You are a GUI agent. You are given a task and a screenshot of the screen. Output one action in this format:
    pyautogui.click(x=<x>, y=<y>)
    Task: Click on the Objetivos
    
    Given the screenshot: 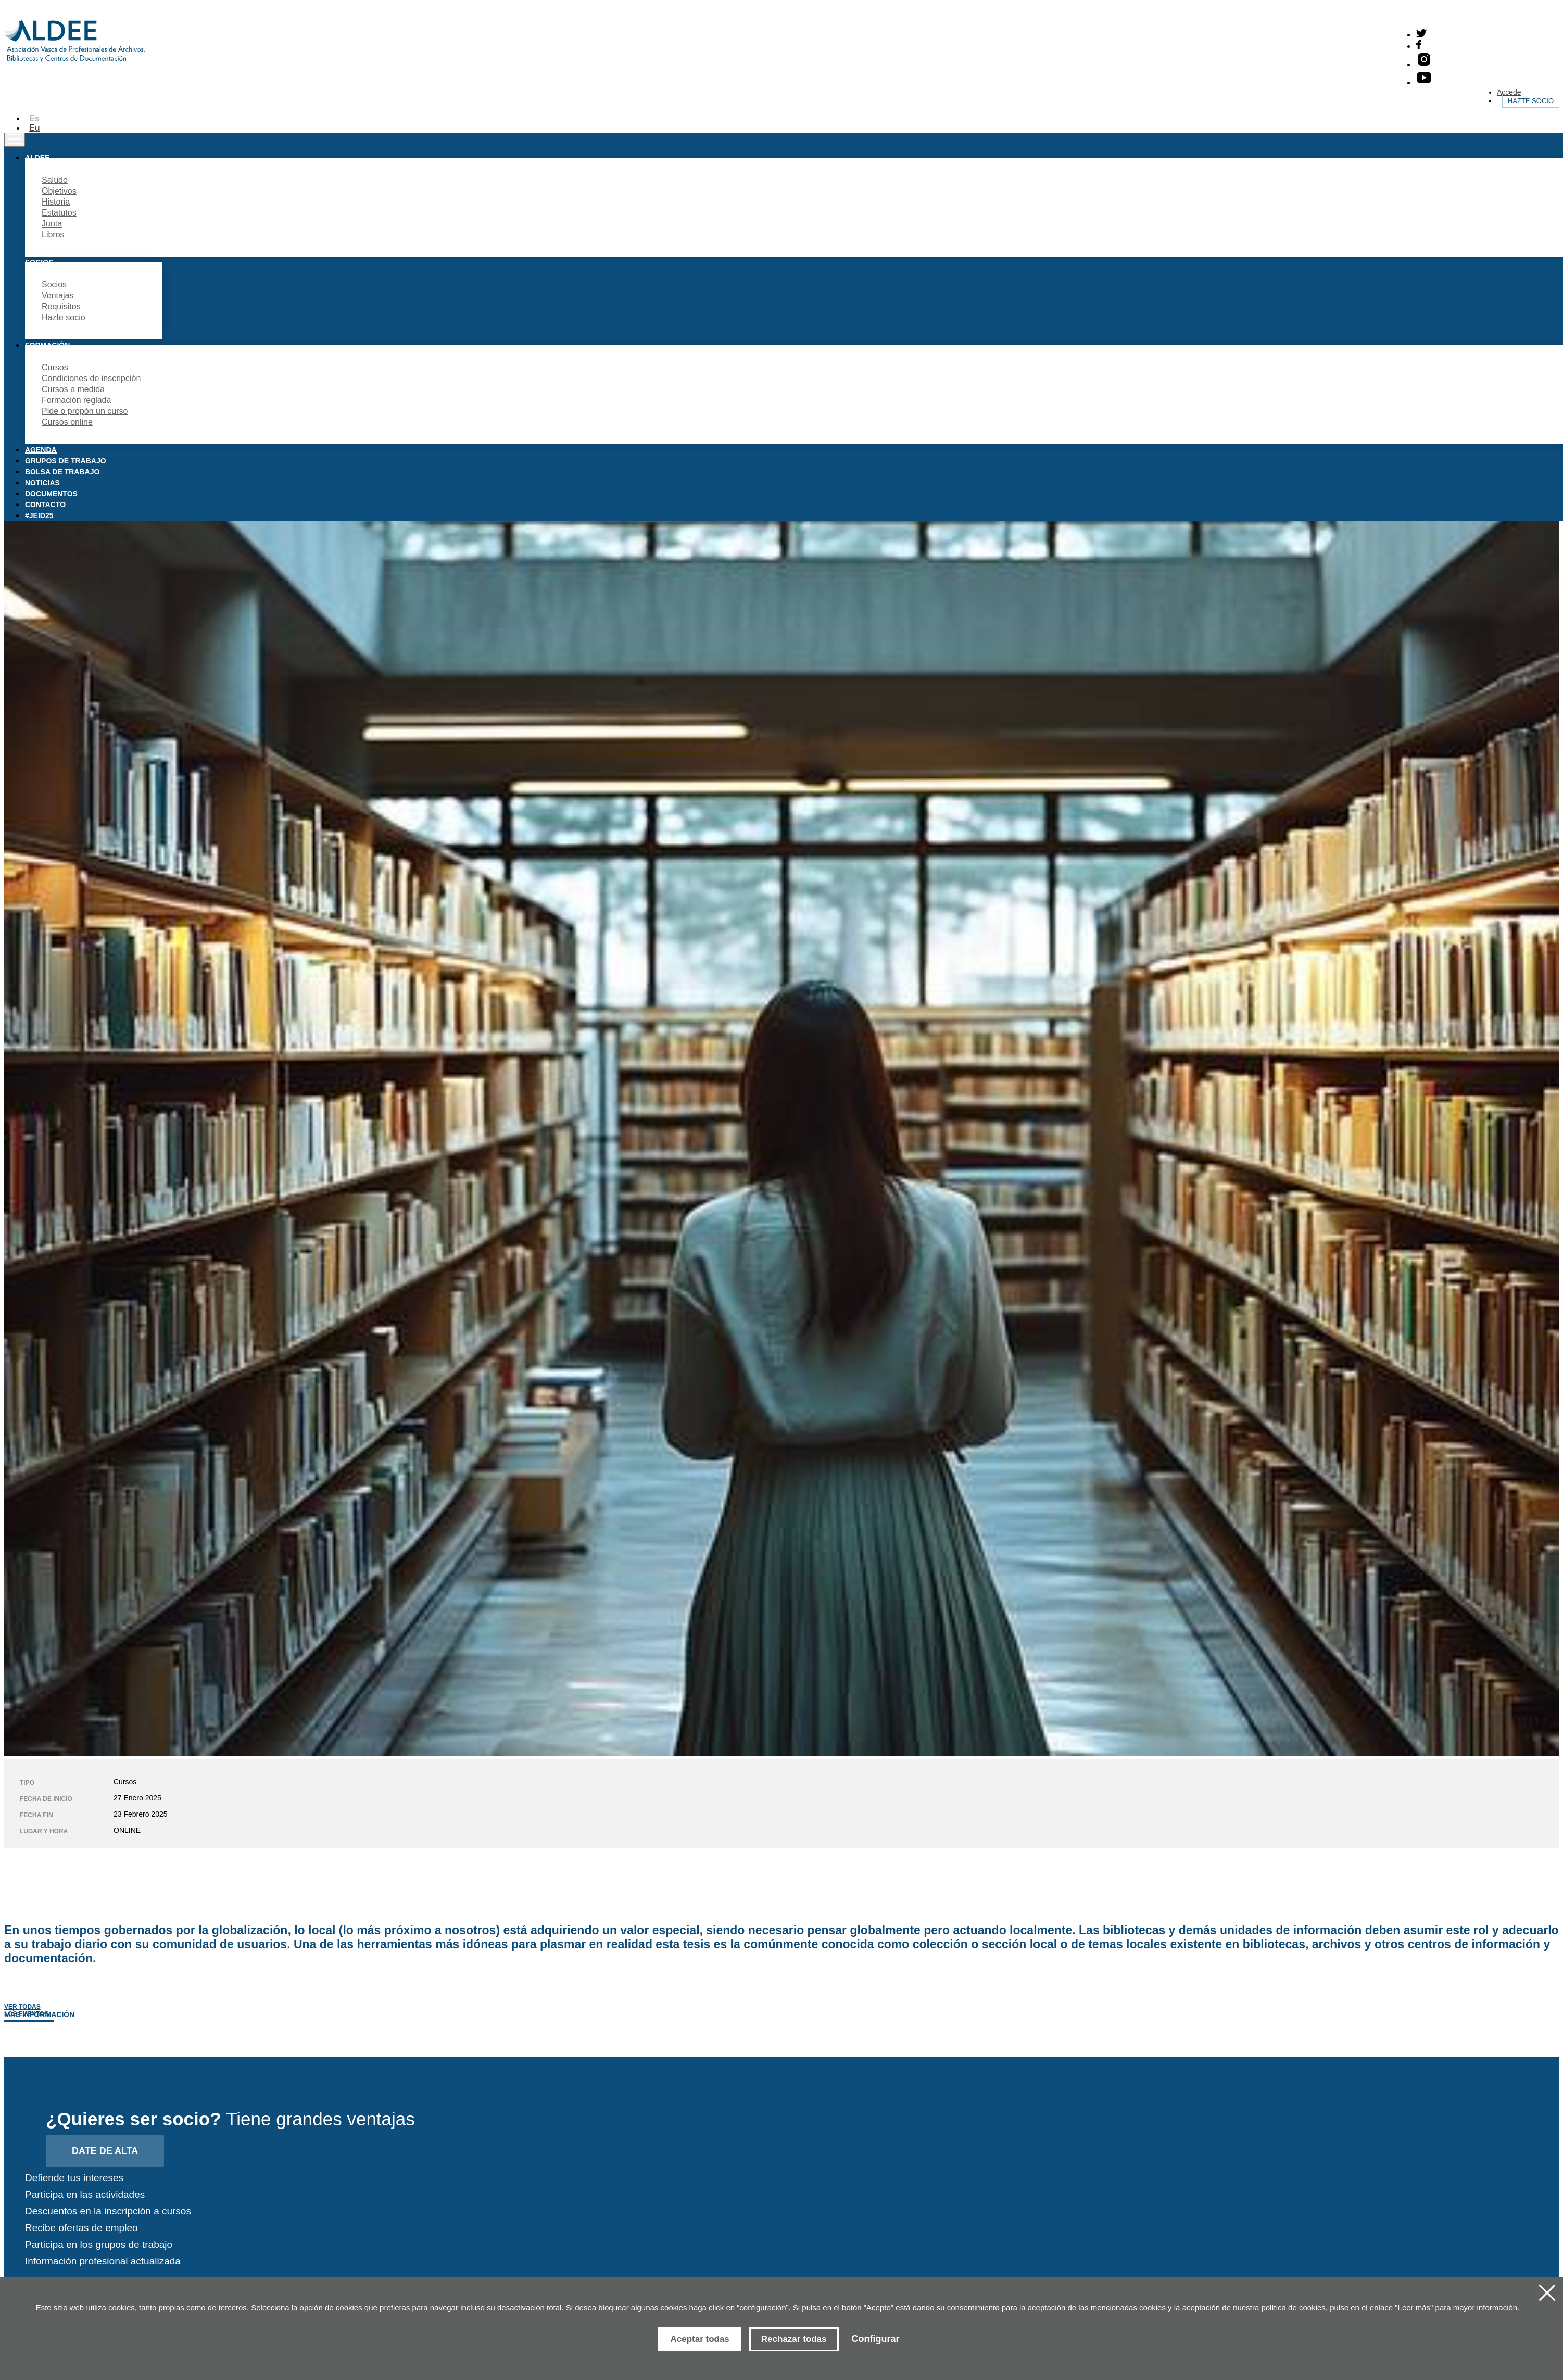 What is the action you would take?
    pyautogui.click(x=59, y=190)
    